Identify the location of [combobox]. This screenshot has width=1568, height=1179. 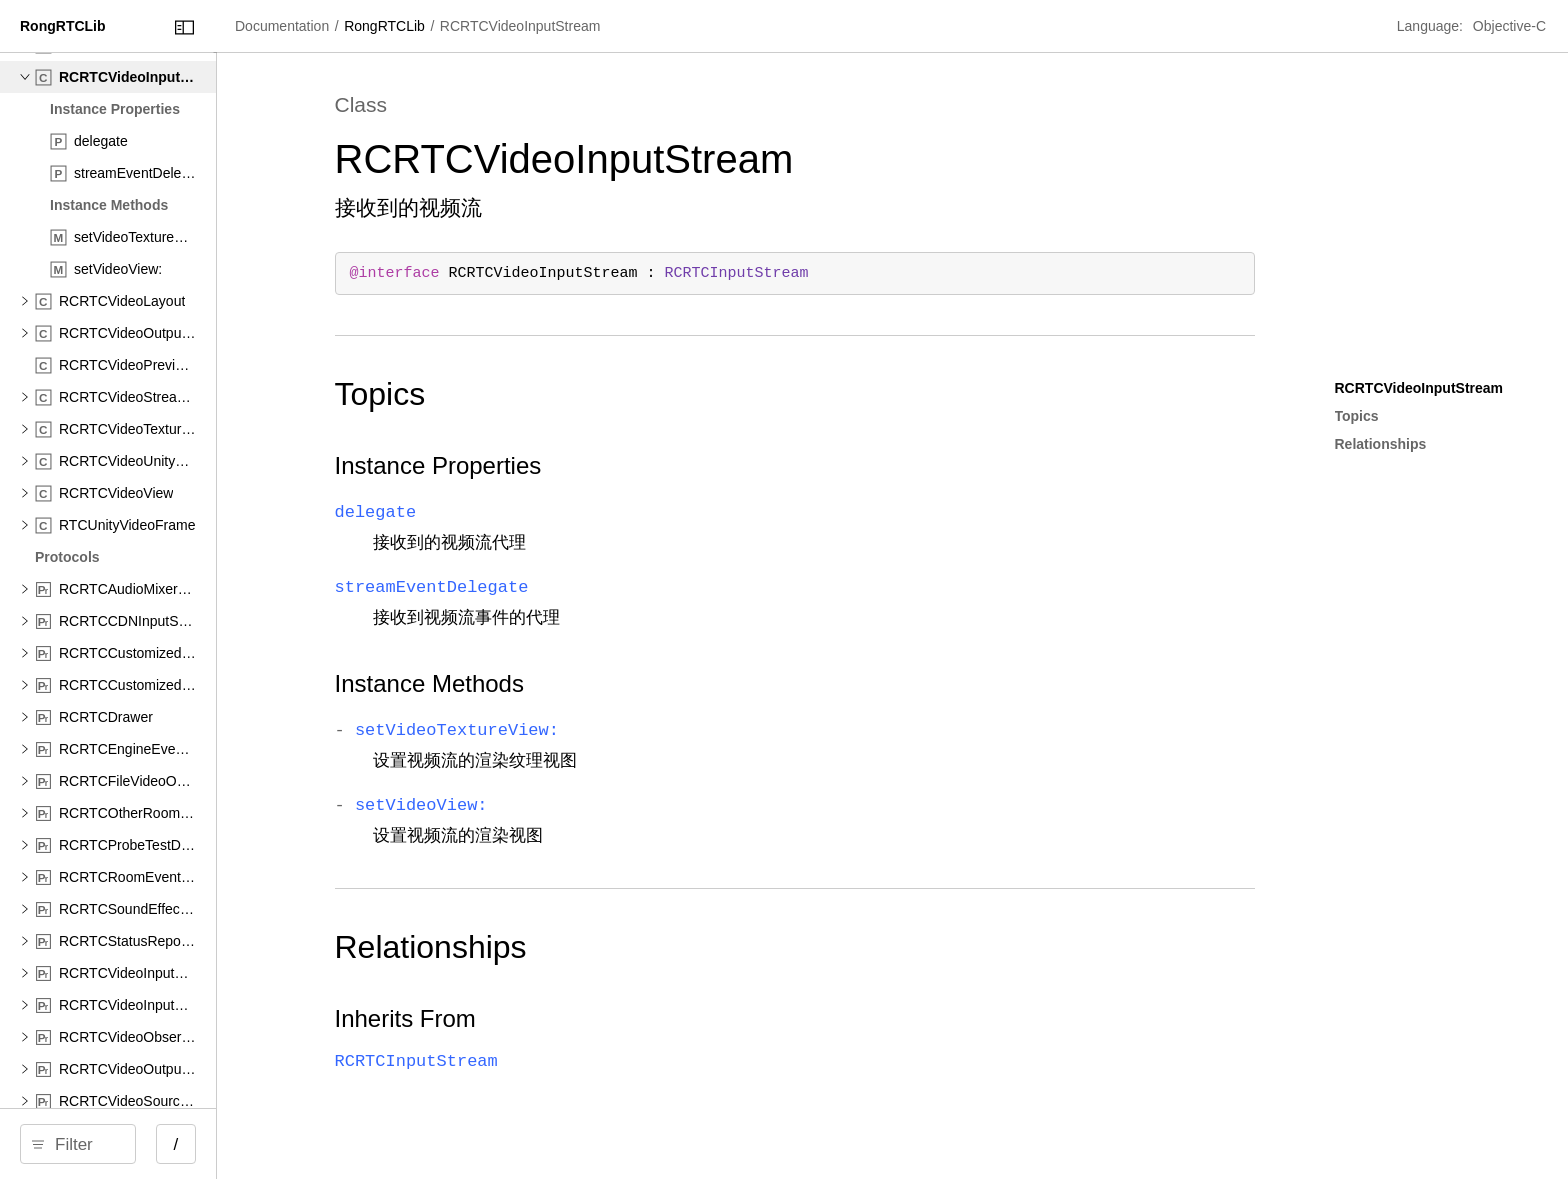
(176, 1144).